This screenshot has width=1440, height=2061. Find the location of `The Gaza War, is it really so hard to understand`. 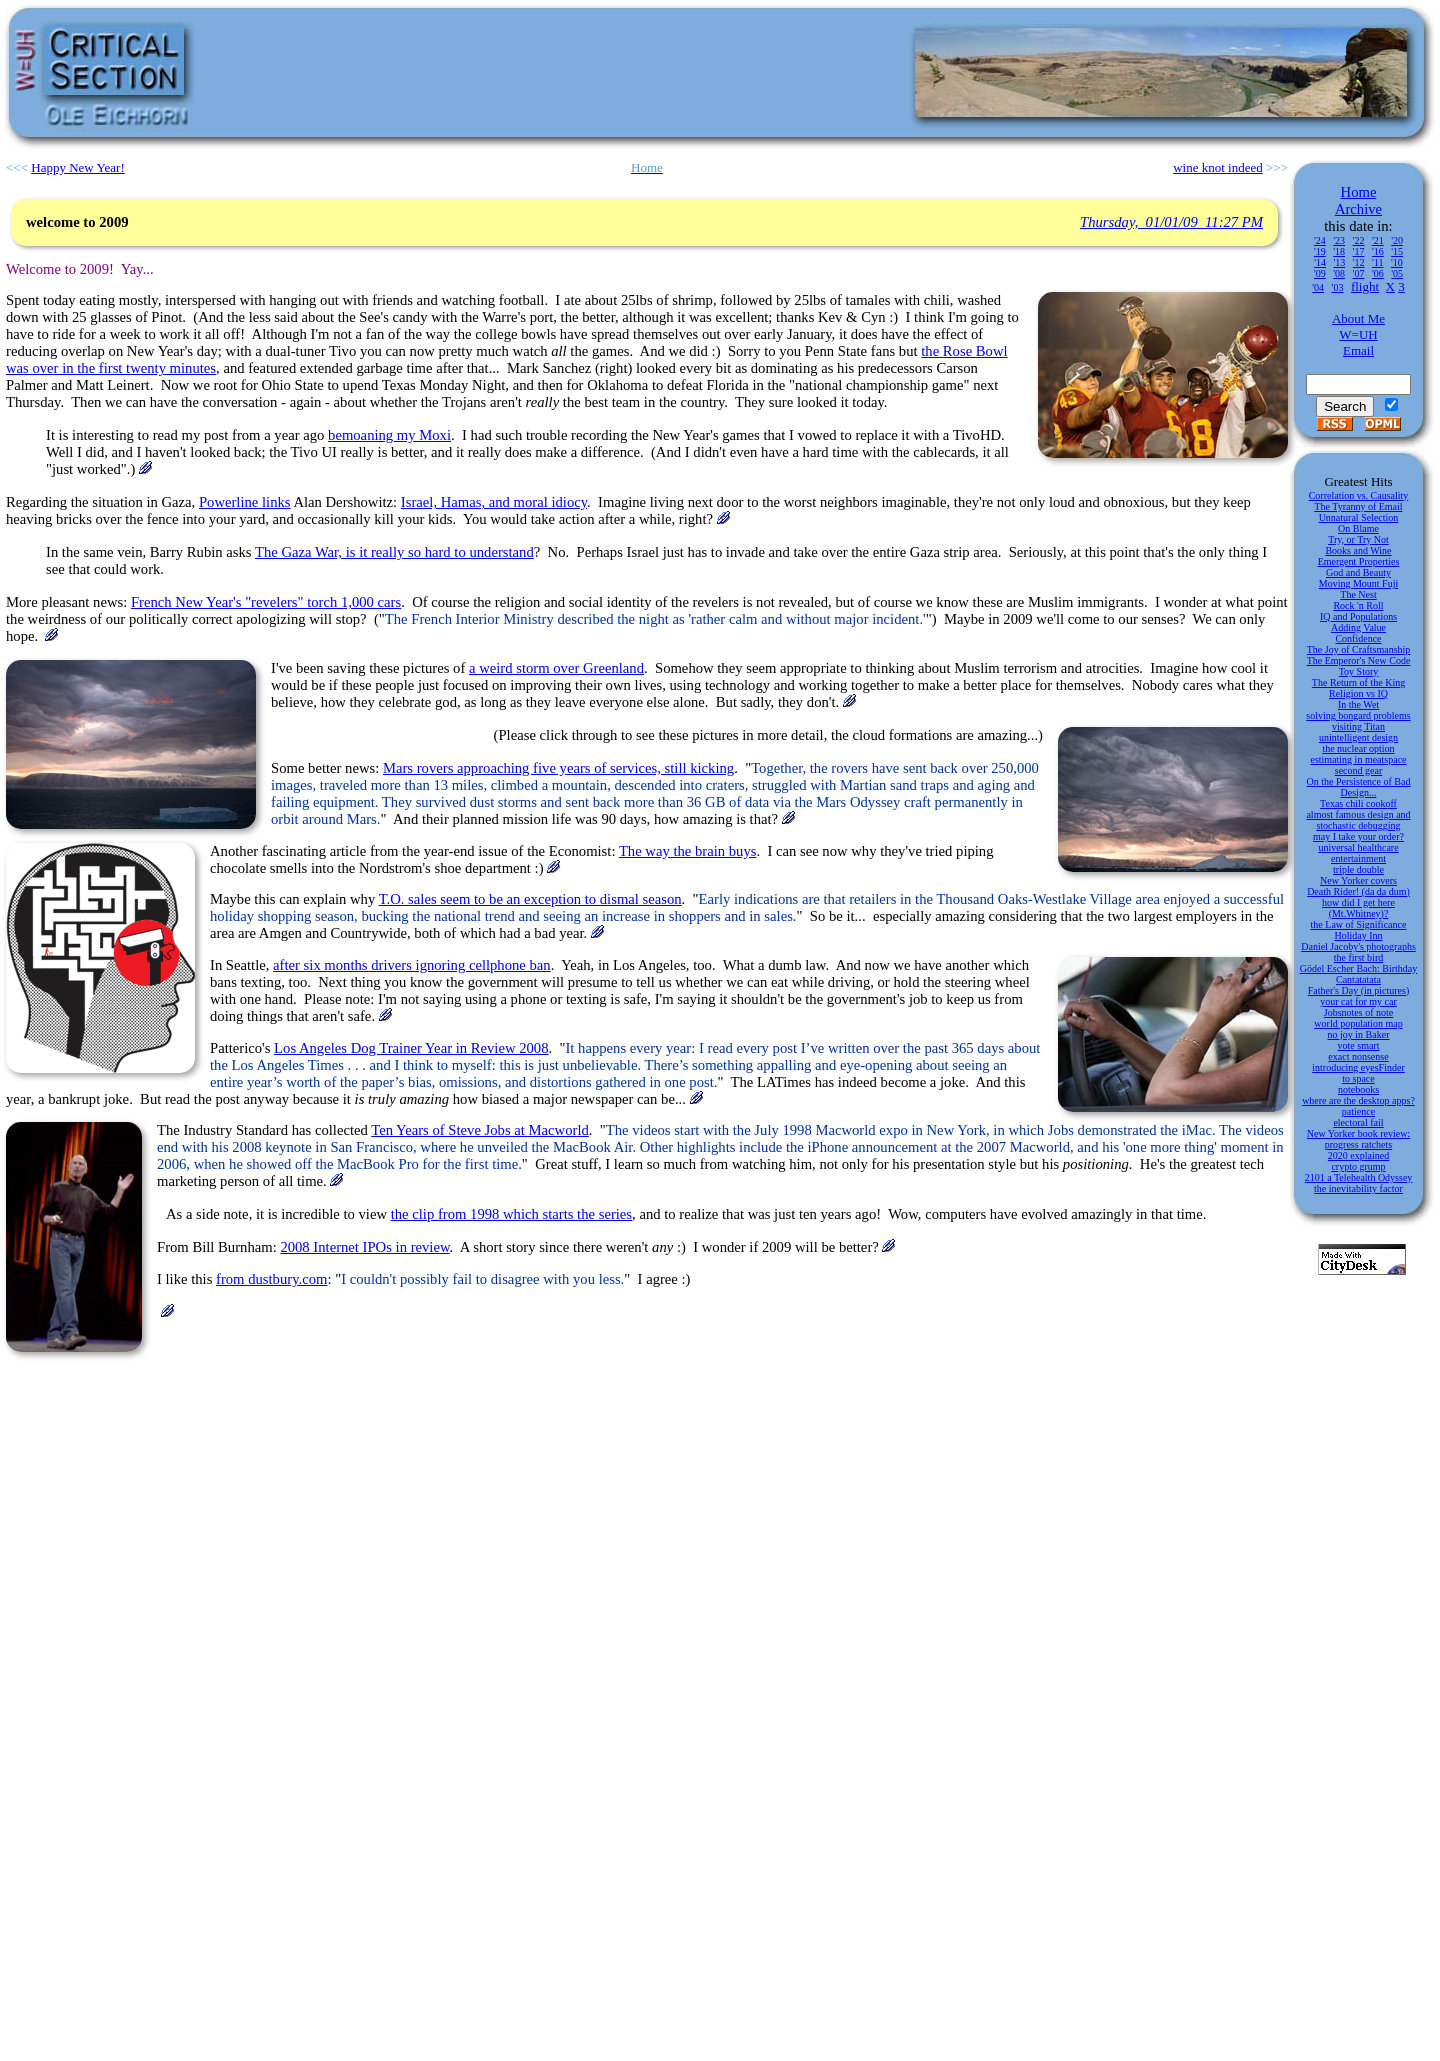

The Gaza War, is it really so hard to understand is located at coordinates (394, 552).